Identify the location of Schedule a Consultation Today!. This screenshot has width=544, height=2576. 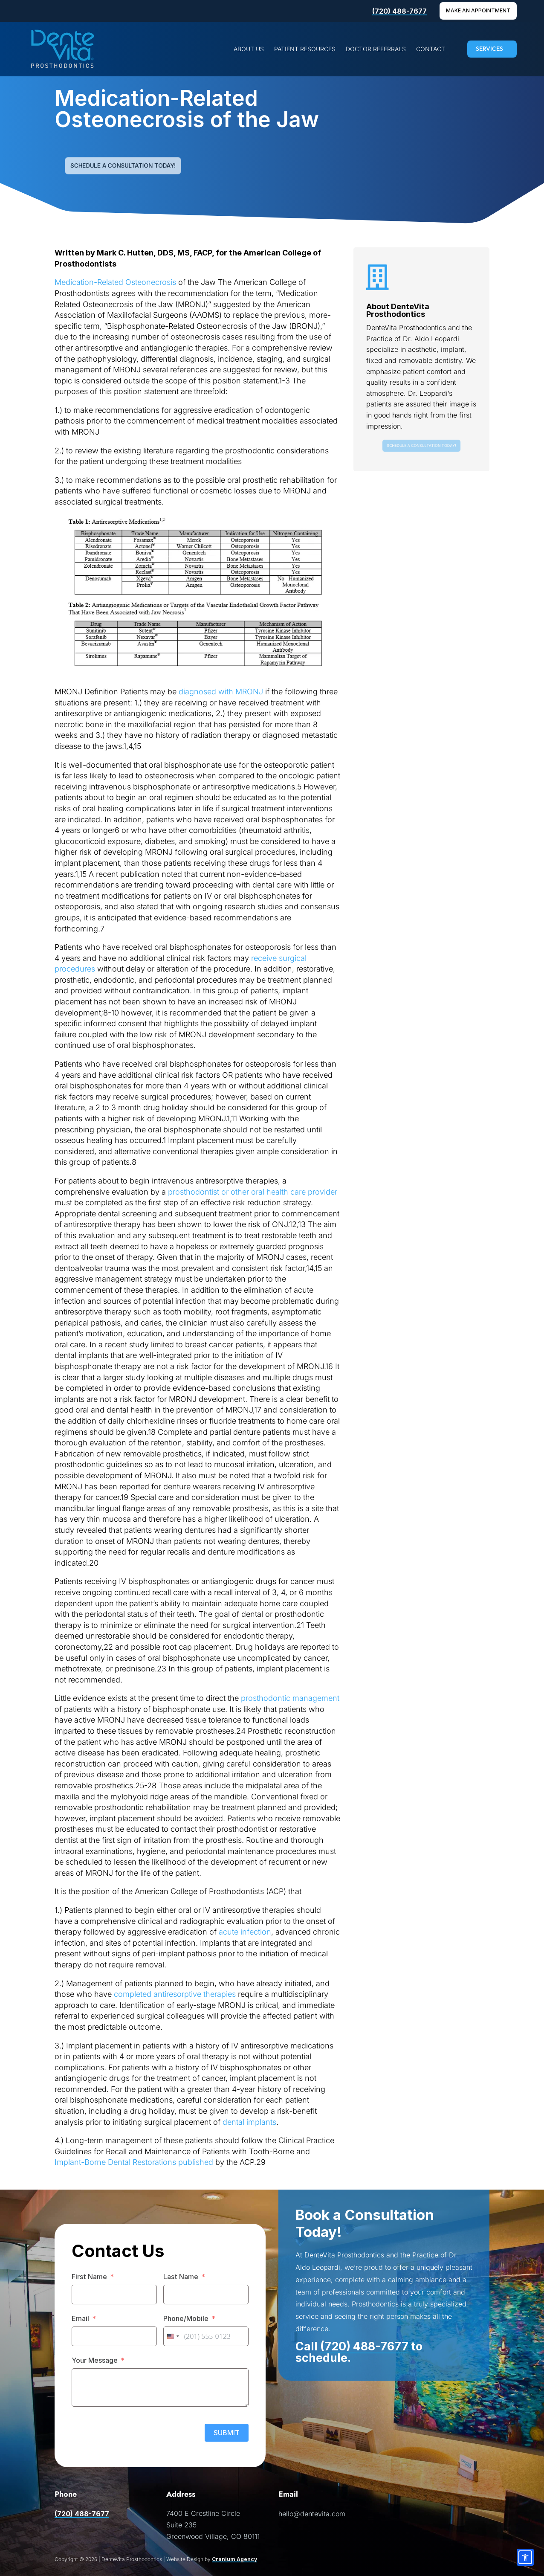
(122, 165).